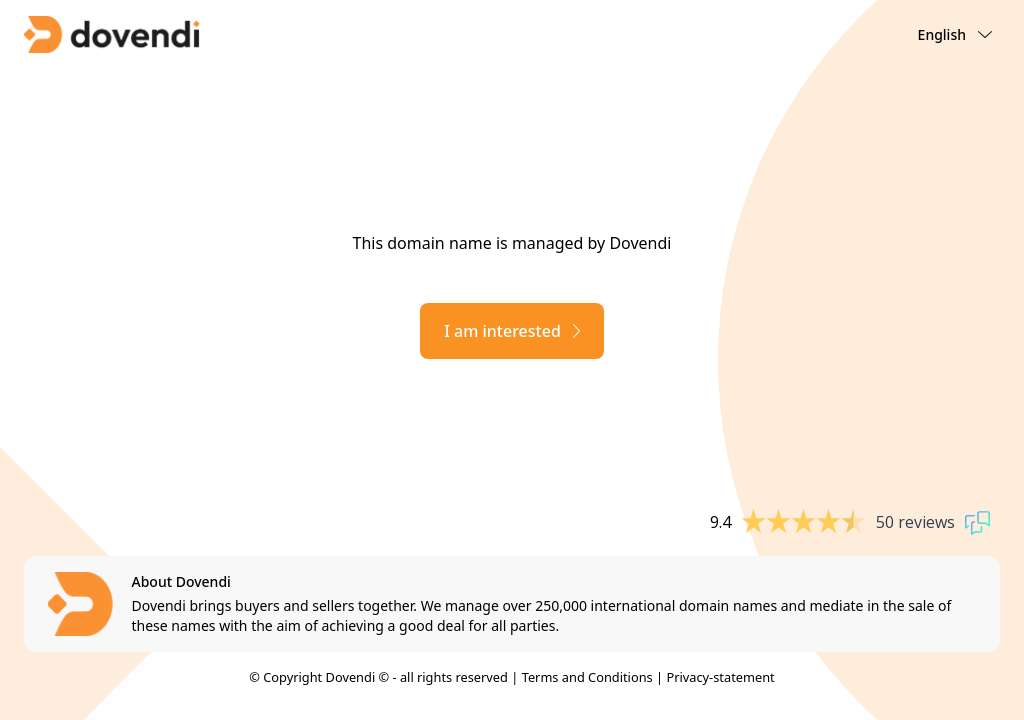 The image size is (1024, 720). I want to click on Terms and Conditions, so click(587, 677).